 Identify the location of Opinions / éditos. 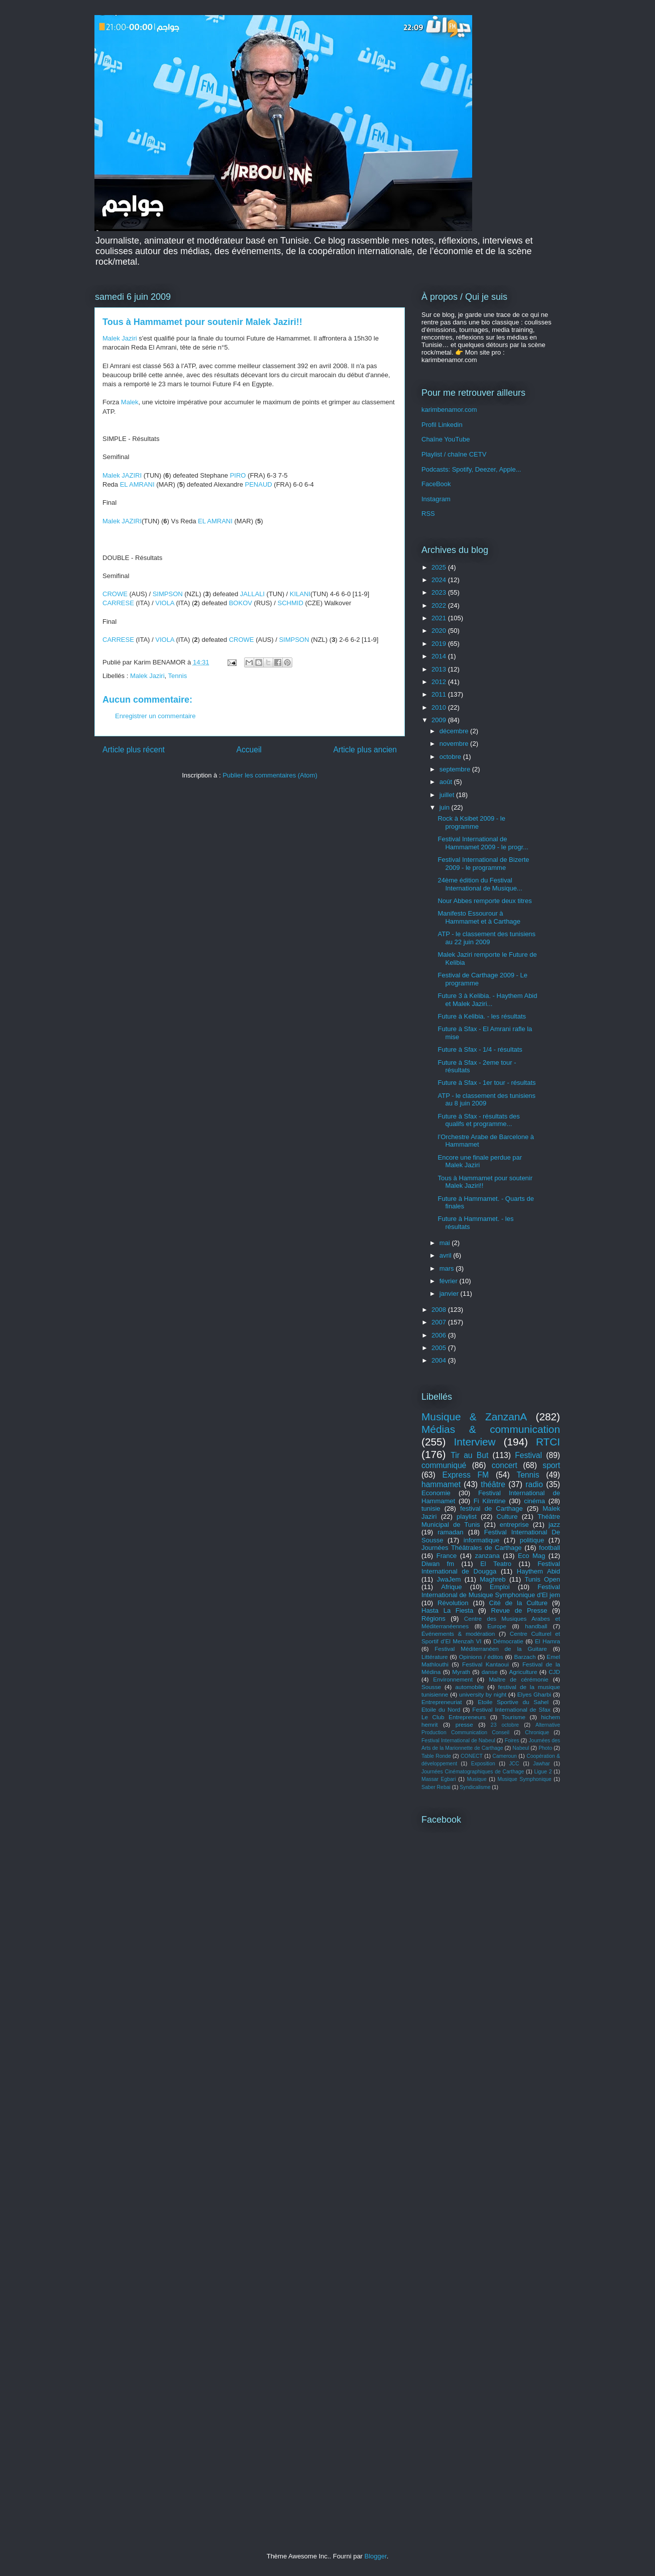
(481, 1656).